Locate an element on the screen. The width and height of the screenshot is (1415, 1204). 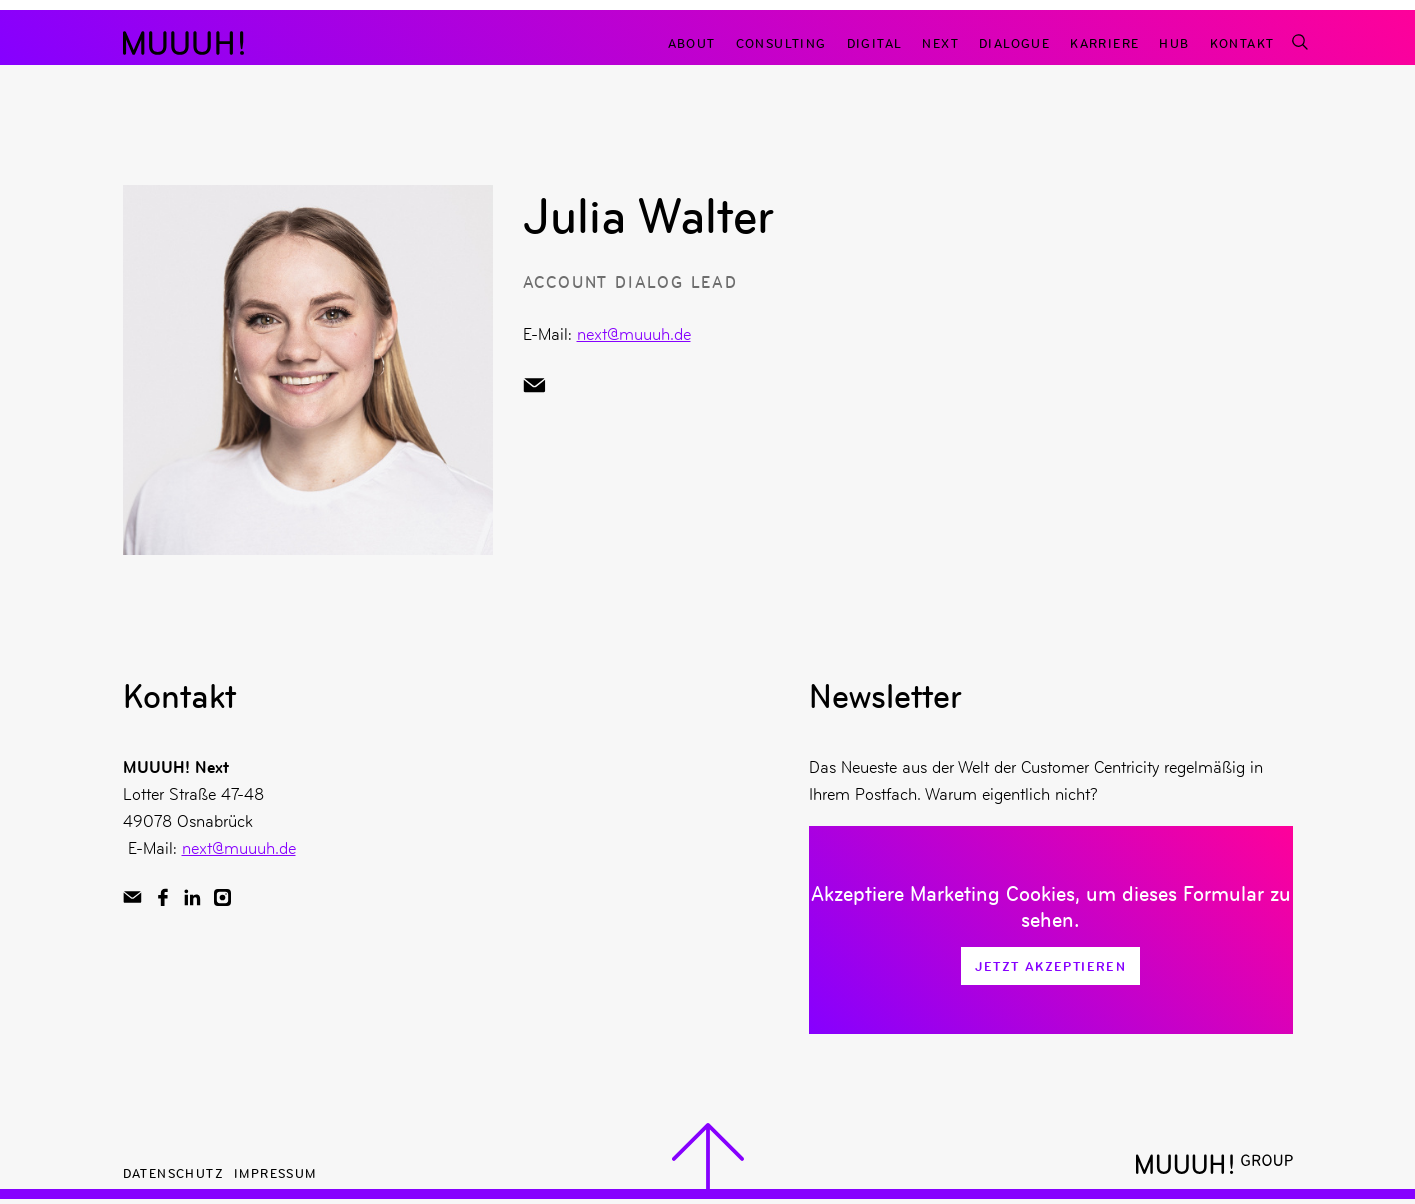
Jetzt Akzeptieren is located at coordinates (1050, 966).